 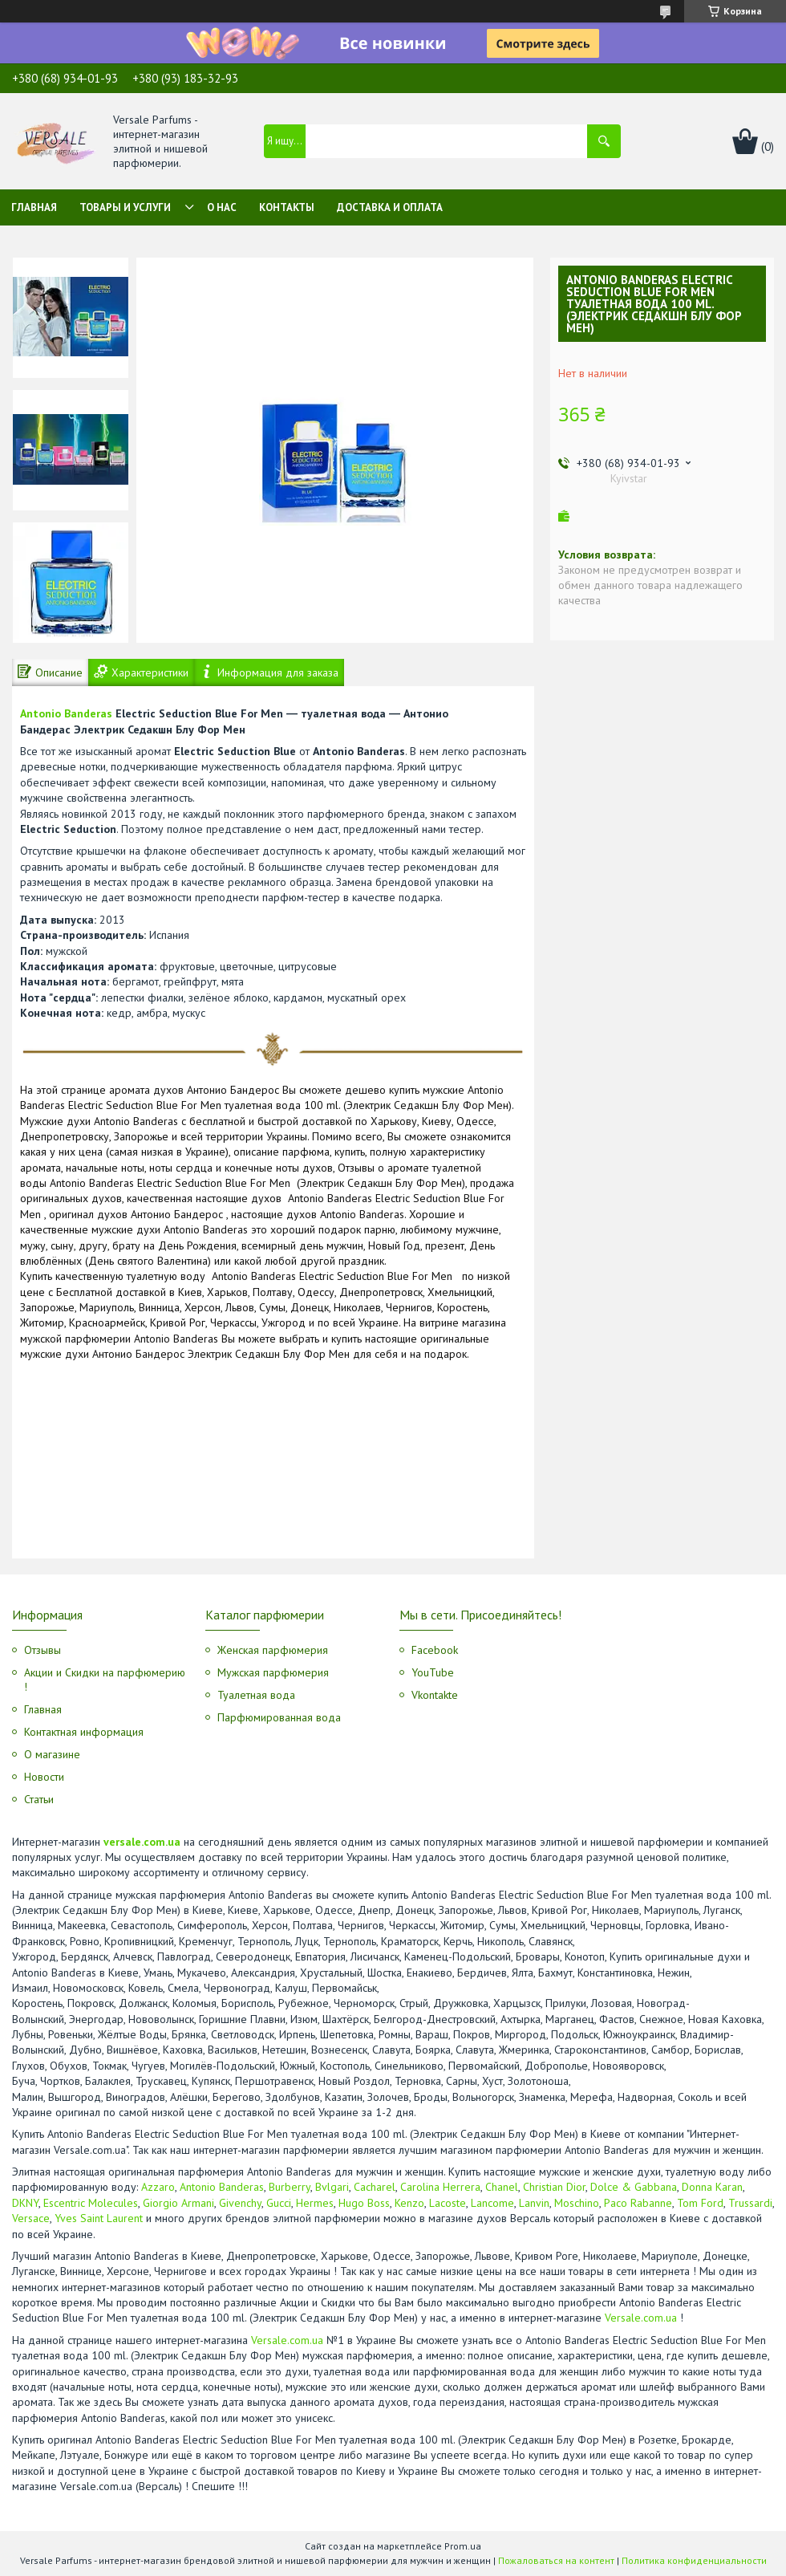 What do you see at coordinates (31, 2218) in the screenshot?
I see `Versace` at bounding box center [31, 2218].